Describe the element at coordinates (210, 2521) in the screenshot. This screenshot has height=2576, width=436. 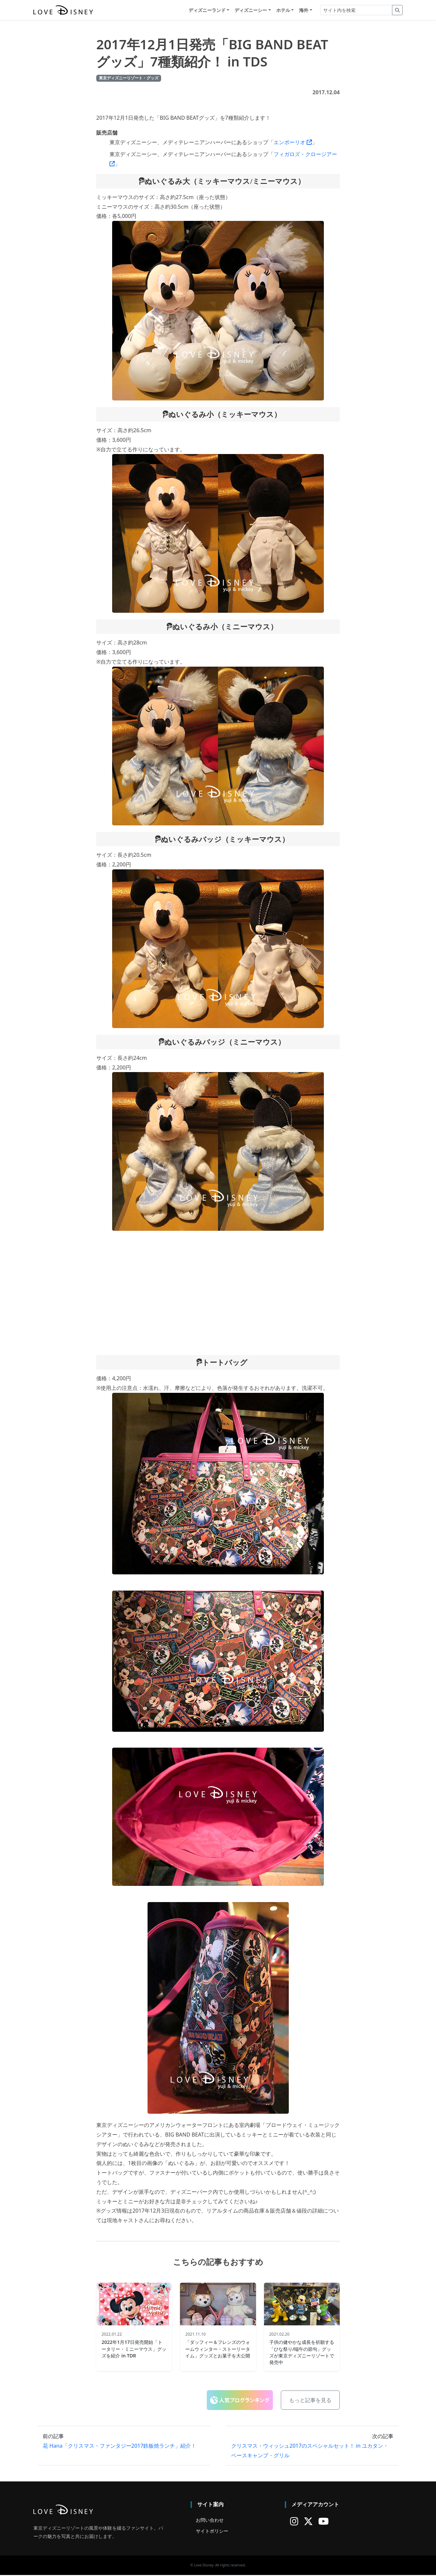
I see `お問い合わせ` at that location.